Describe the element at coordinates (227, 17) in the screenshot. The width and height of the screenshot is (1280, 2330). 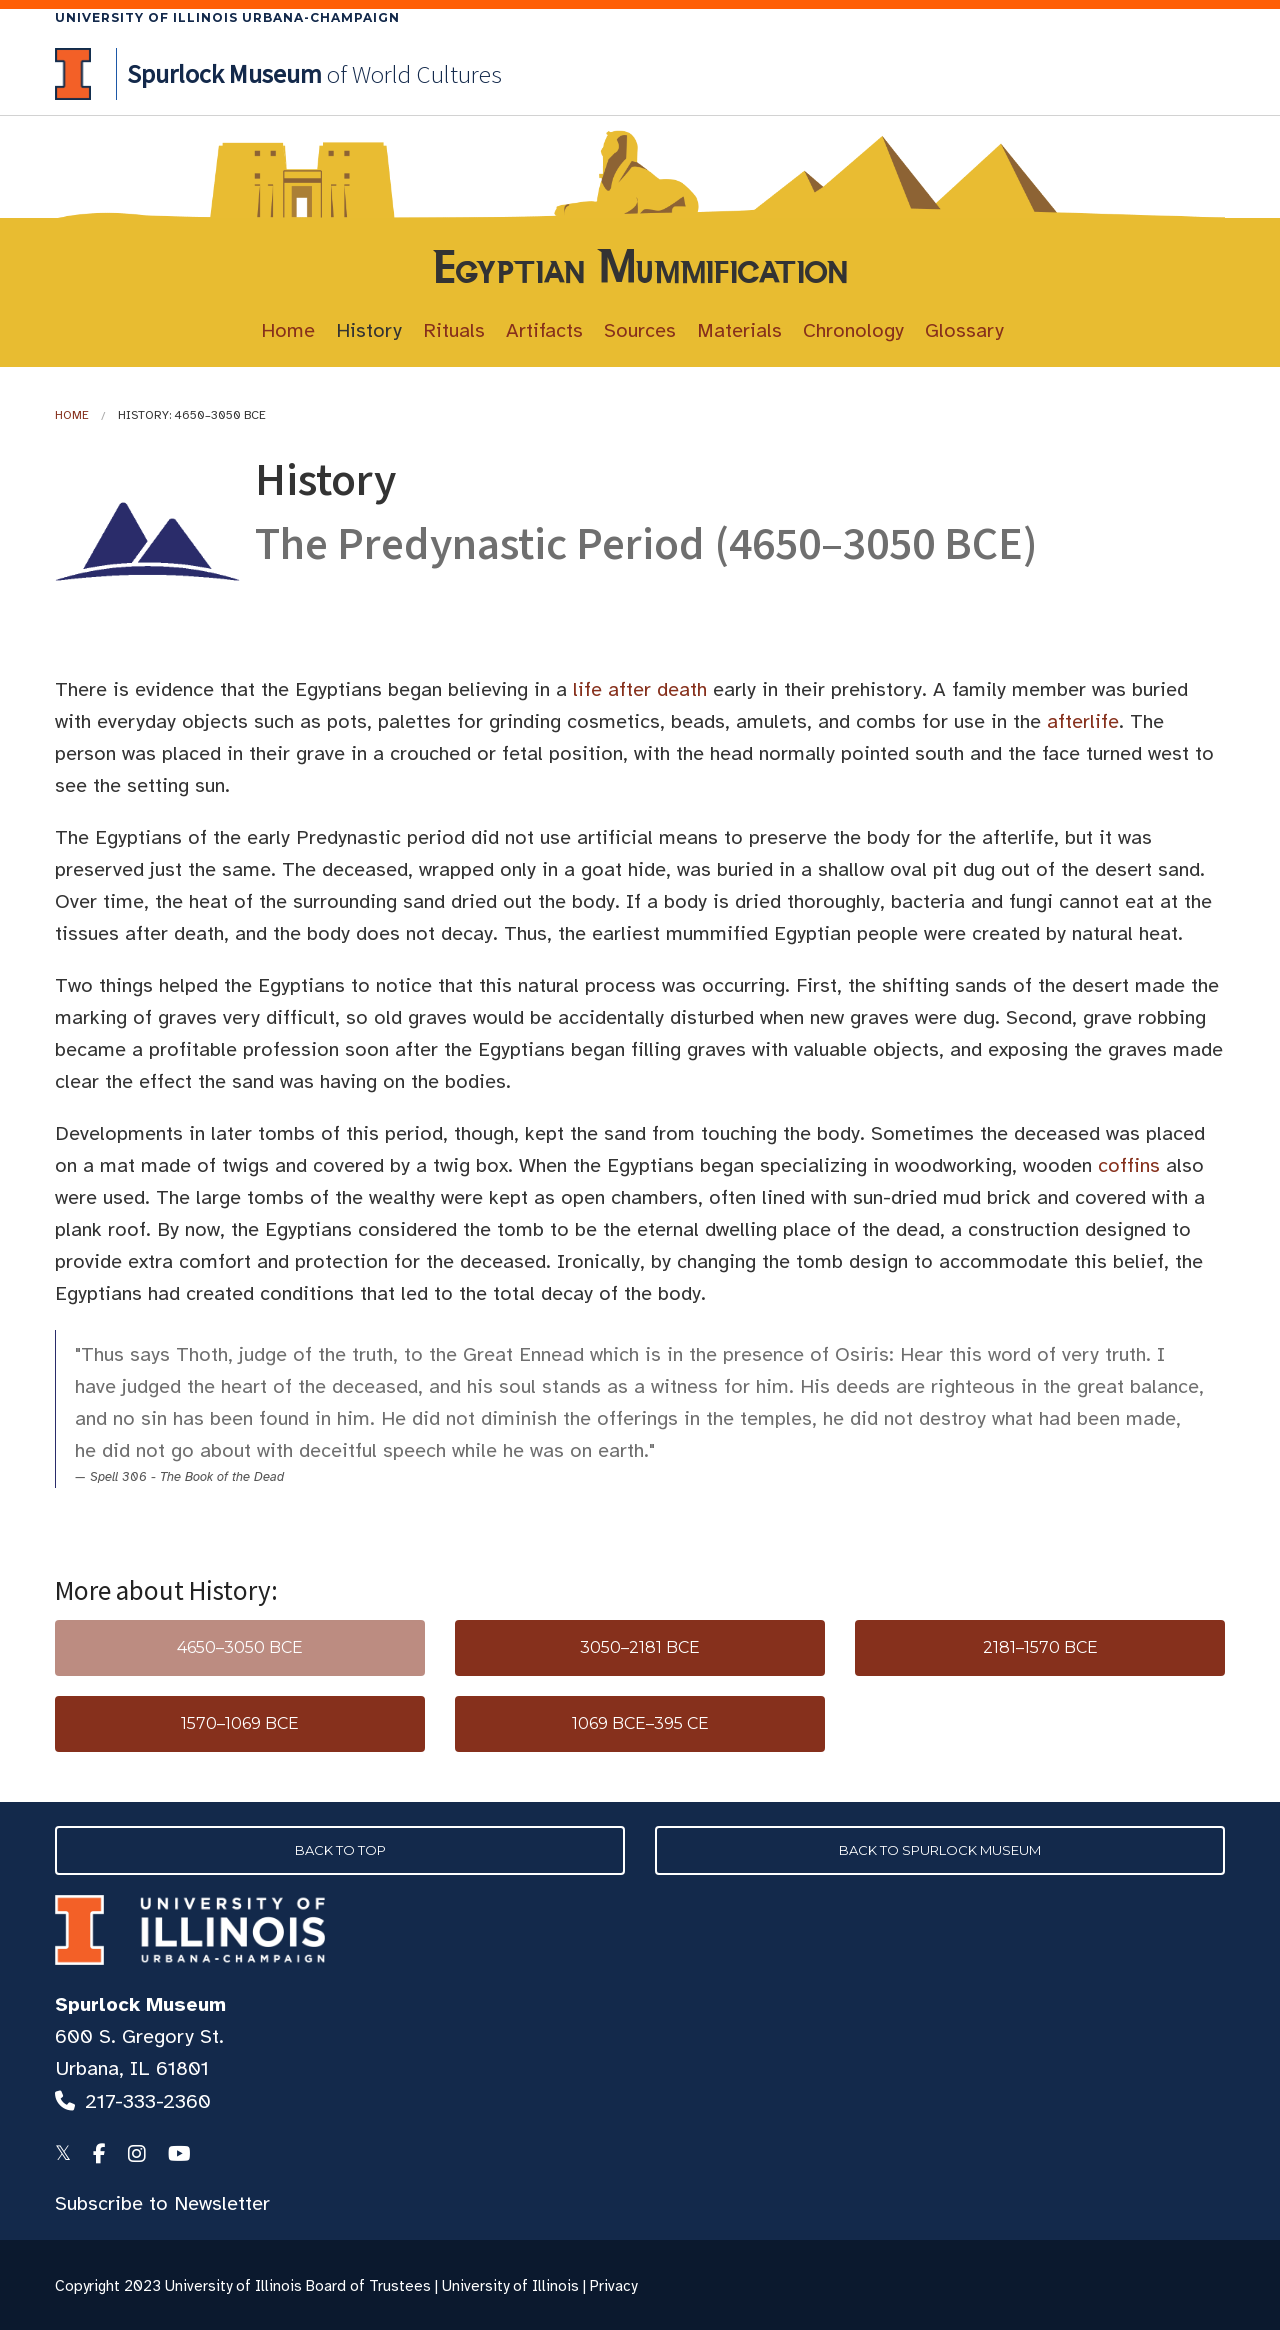
I see `University of Illinois Urbana-Champaign` at that location.